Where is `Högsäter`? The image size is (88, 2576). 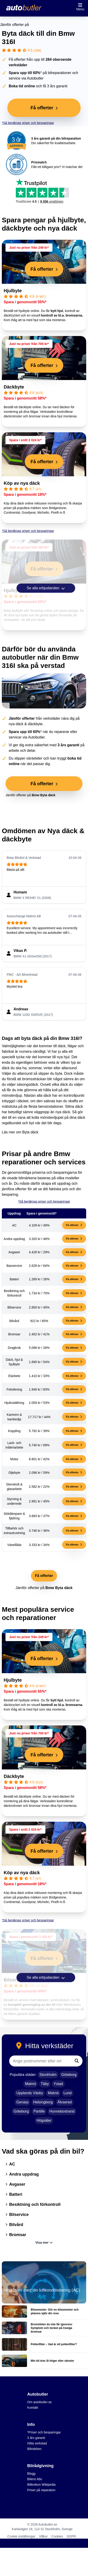 Högsäter is located at coordinates (44, 2120).